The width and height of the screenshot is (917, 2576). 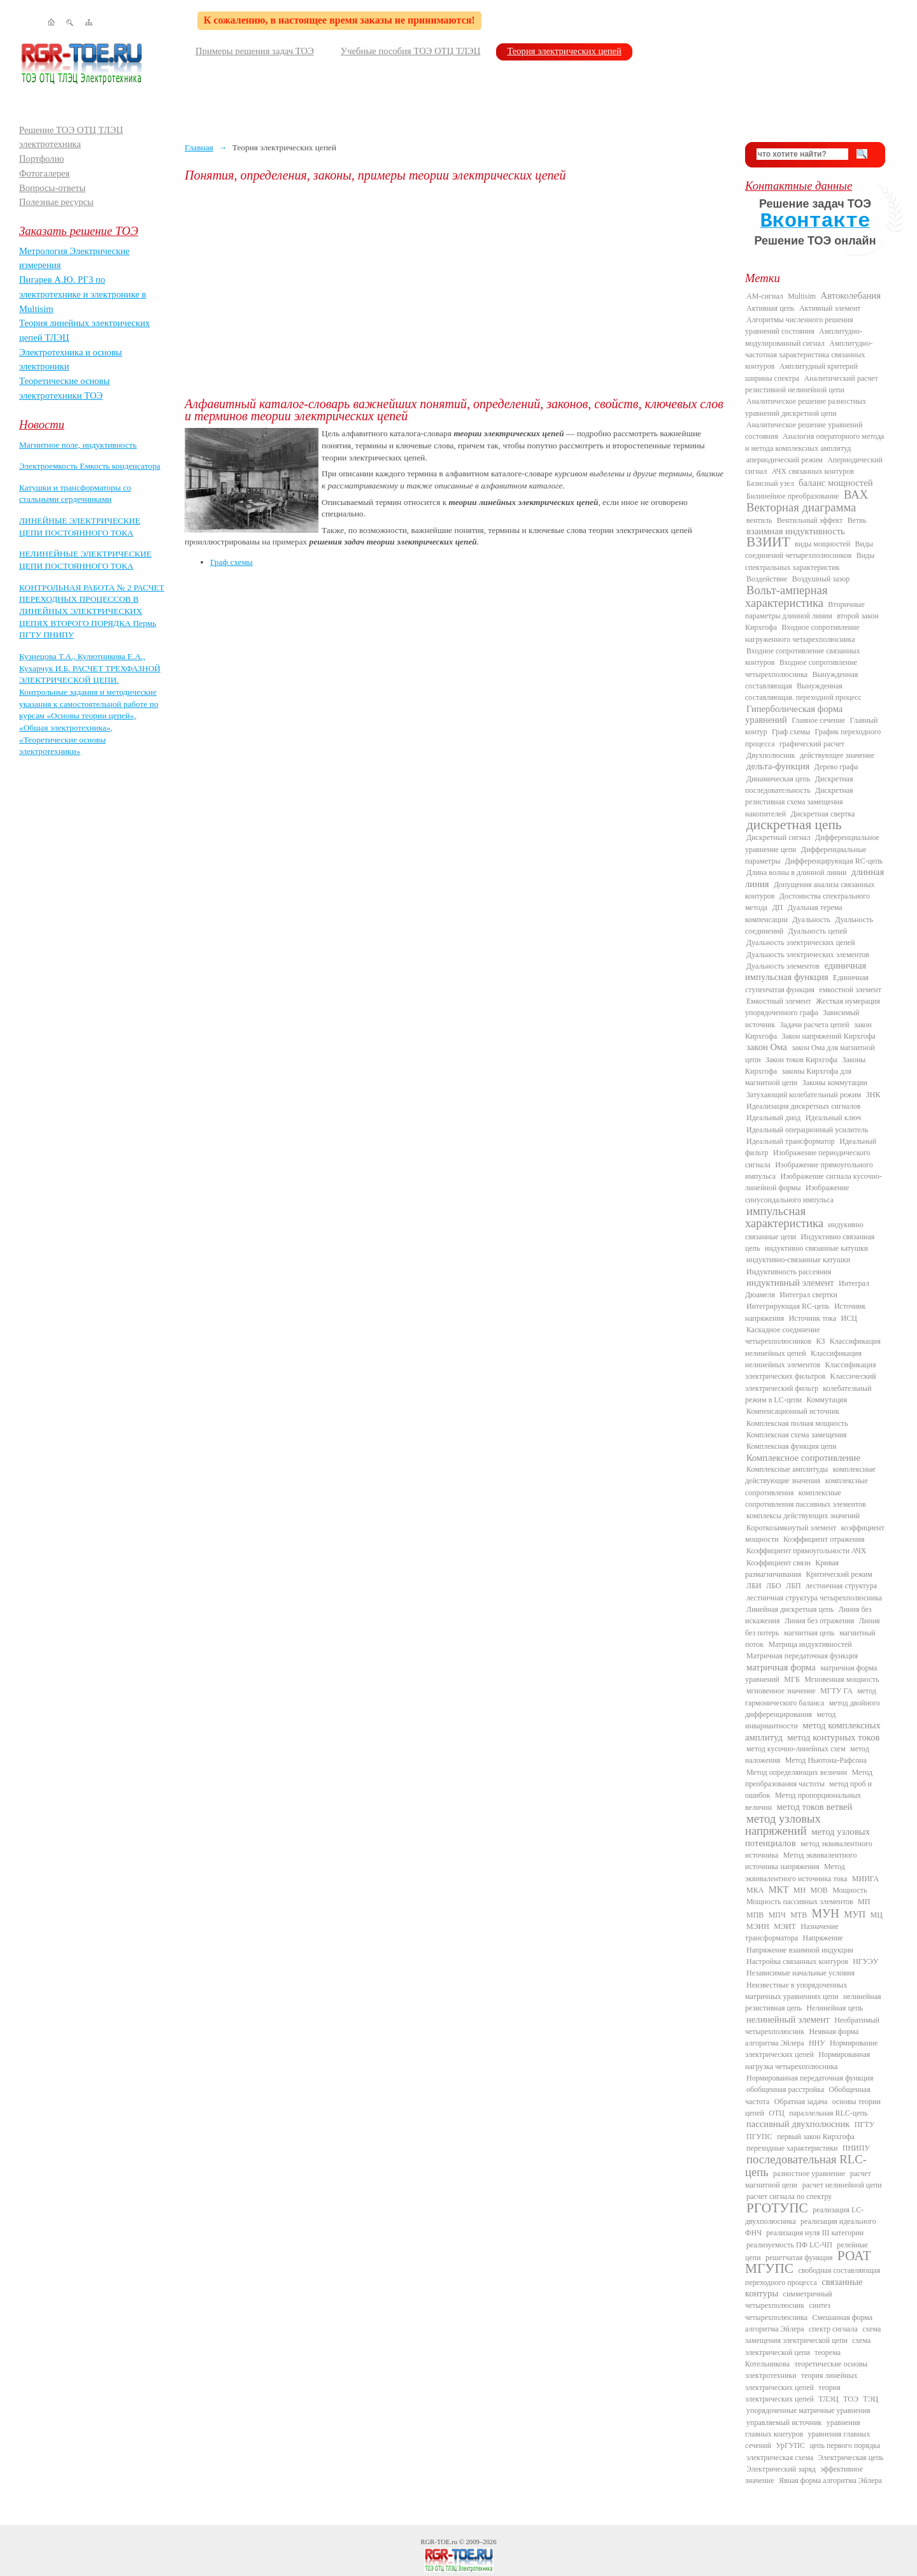 What do you see at coordinates (801, 2381) in the screenshot?
I see `теория линейных электрических цепей` at bounding box center [801, 2381].